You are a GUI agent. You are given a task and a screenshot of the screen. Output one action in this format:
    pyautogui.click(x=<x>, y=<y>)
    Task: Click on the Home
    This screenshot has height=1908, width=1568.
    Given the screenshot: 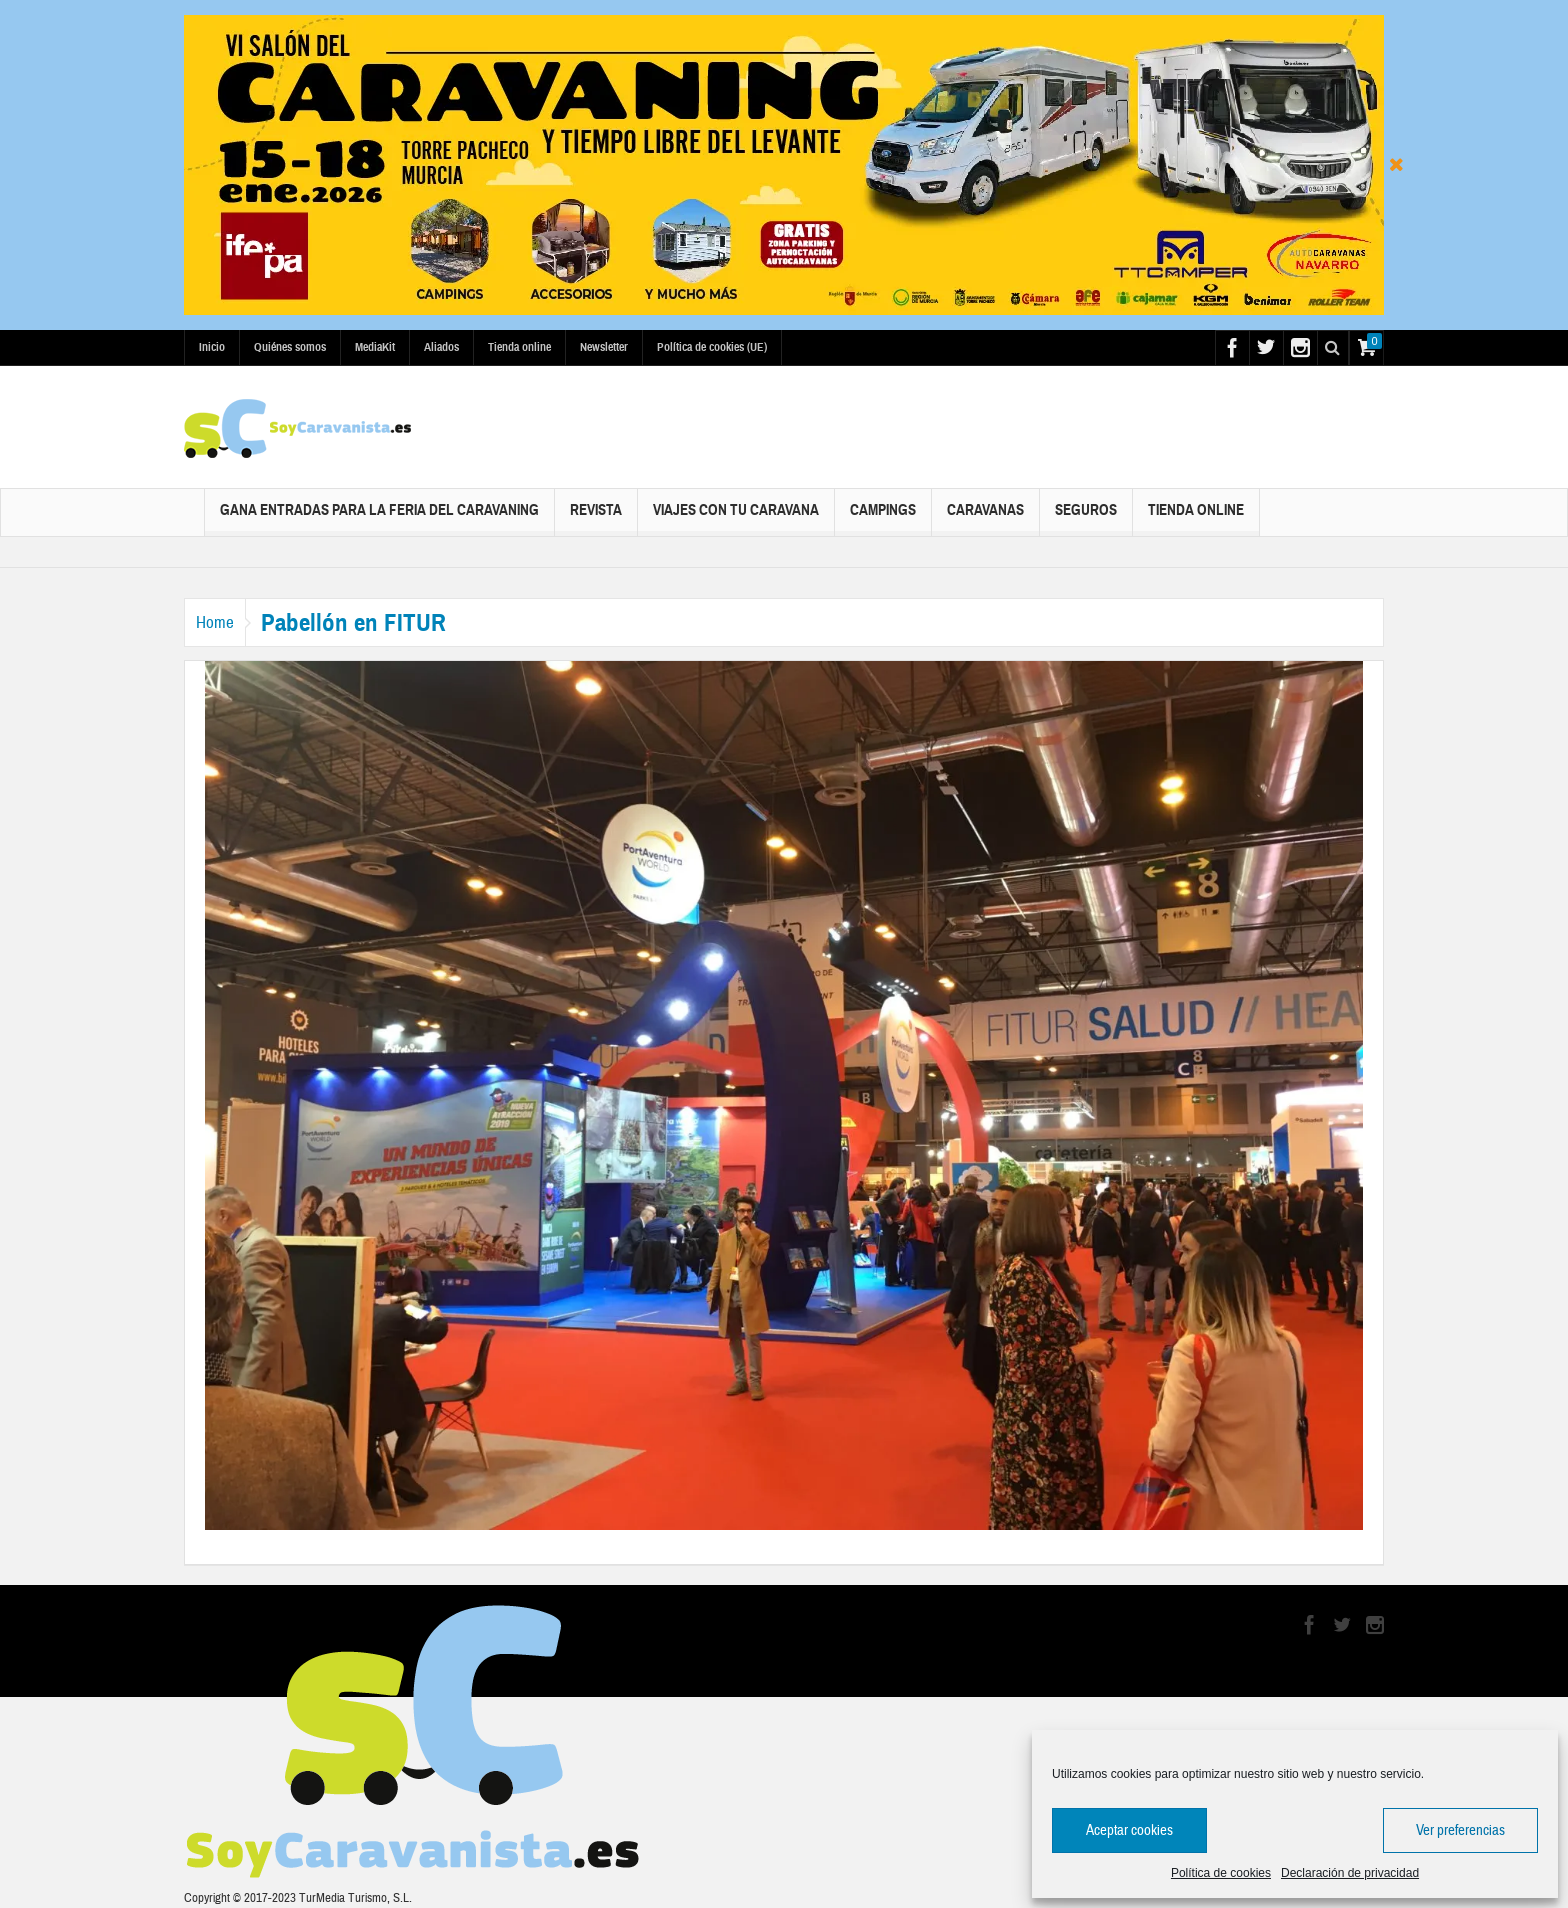 What is the action you would take?
    pyautogui.click(x=224, y=622)
    